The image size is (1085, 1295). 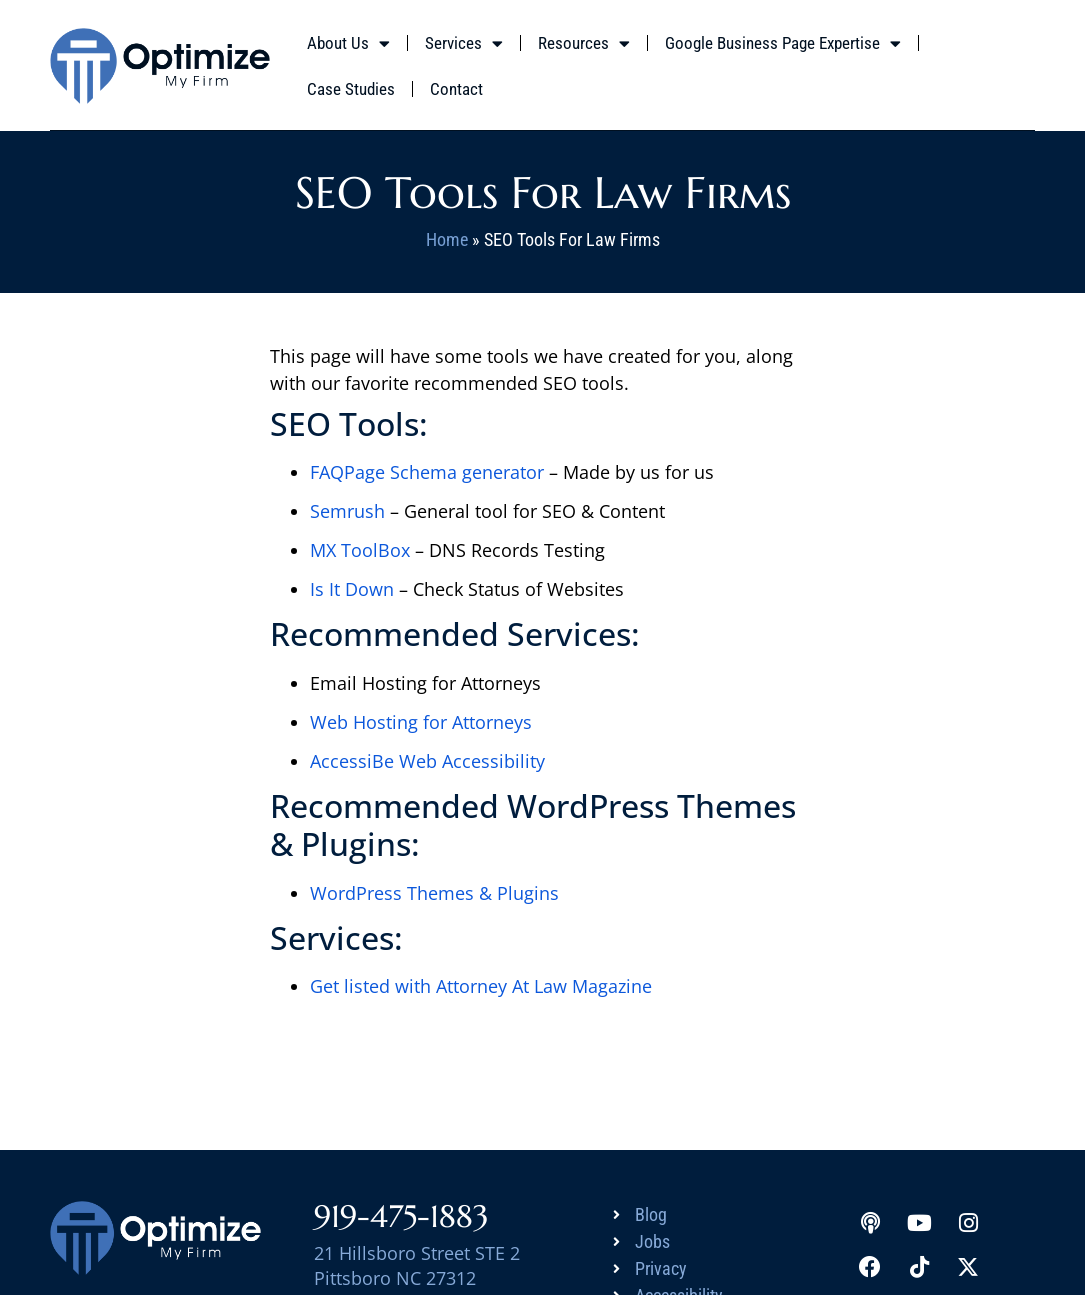 What do you see at coordinates (352, 589) in the screenshot?
I see `Is It Down` at bounding box center [352, 589].